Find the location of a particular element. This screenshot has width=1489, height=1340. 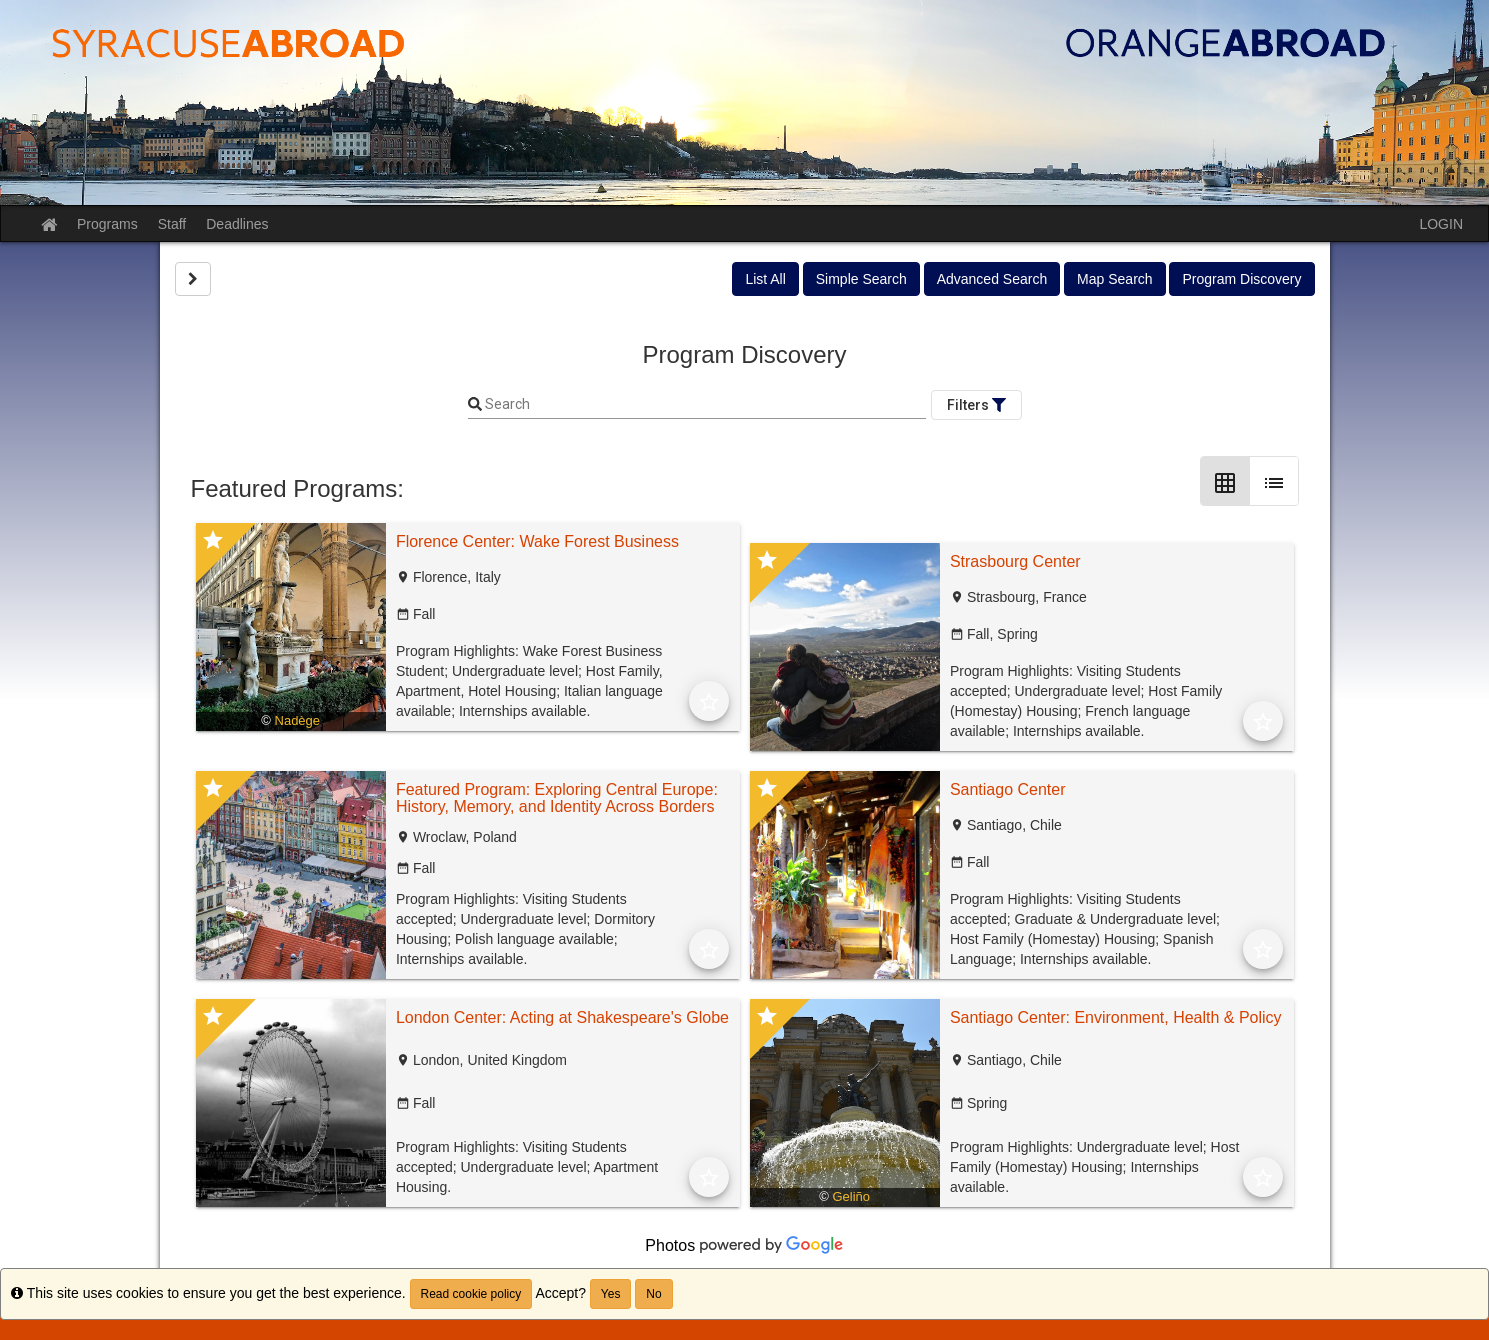

Yes is located at coordinates (611, 1294).